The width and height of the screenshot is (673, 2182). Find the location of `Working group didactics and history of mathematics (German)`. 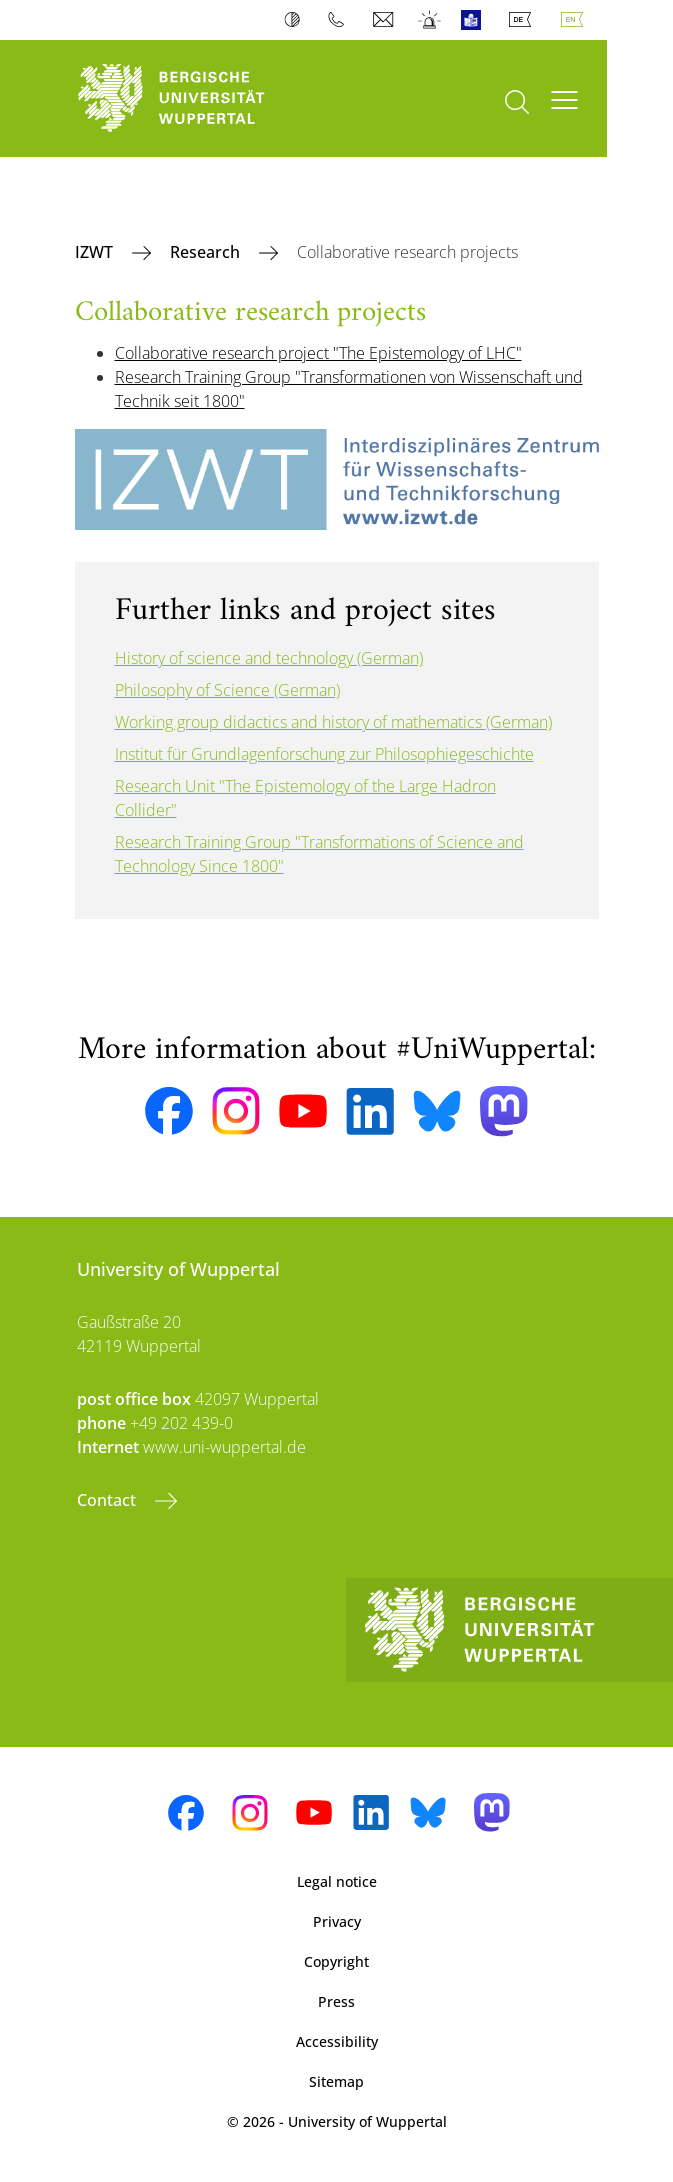

Working group didactics and history of mathematics (German) is located at coordinates (333, 722).